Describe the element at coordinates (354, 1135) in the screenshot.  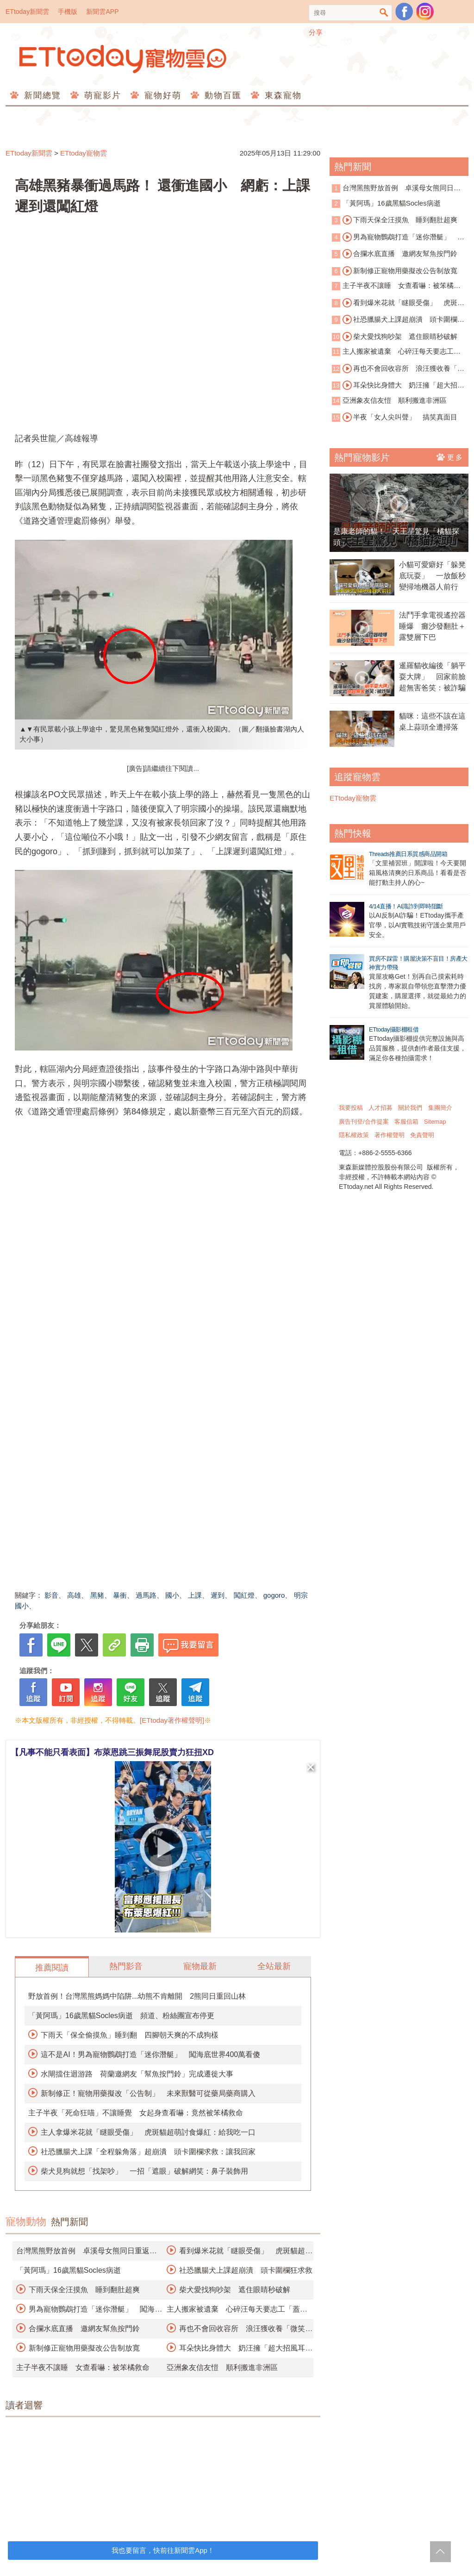
I see `隱私權政策` at that location.